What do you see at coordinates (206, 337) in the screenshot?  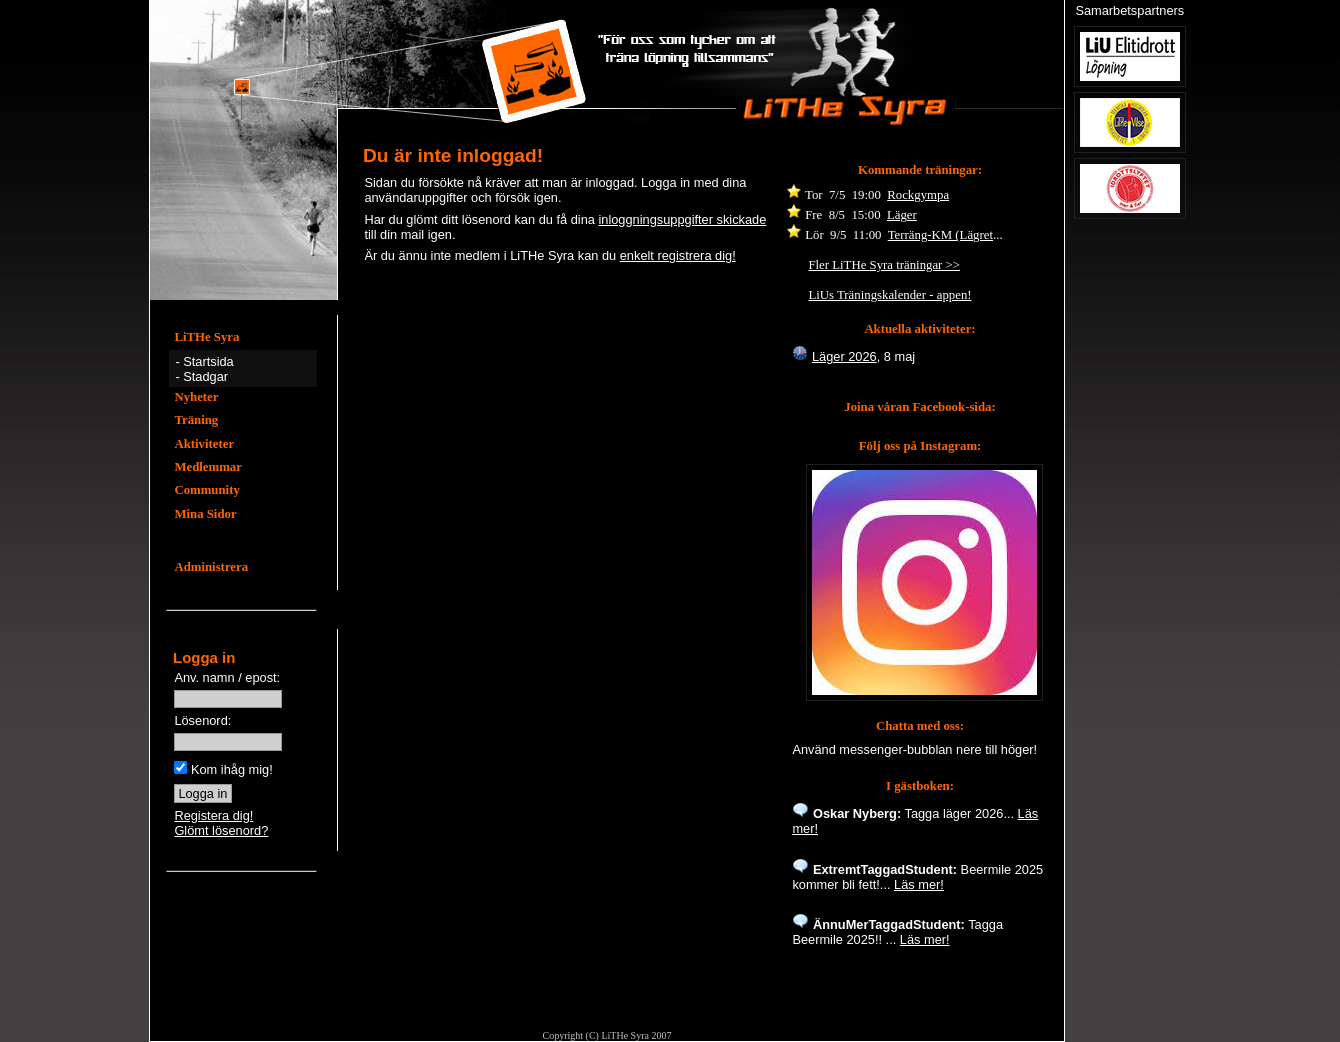 I see `LiTHe Syra` at bounding box center [206, 337].